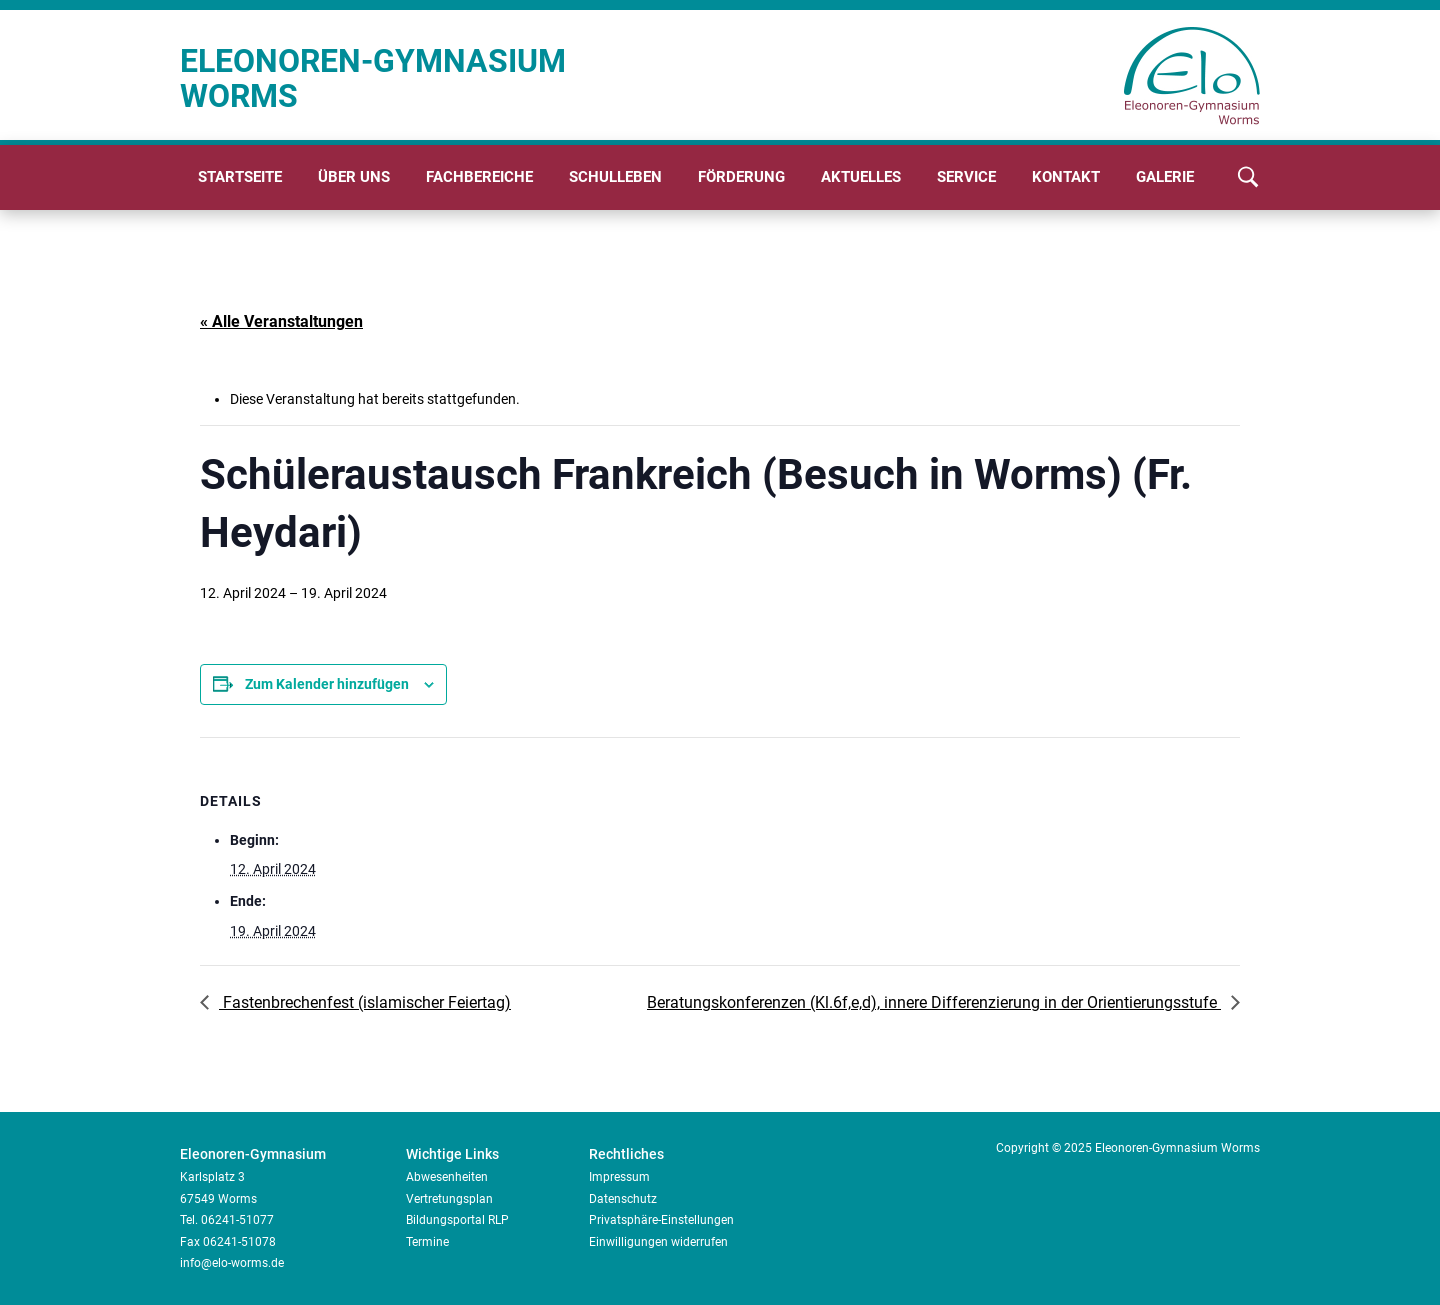  I want to click on Zum Kalender hinzufügen [Zeige Links an um Veranstaltungen zu deinem Kalender hinzuzufügen], so click(327, 684).